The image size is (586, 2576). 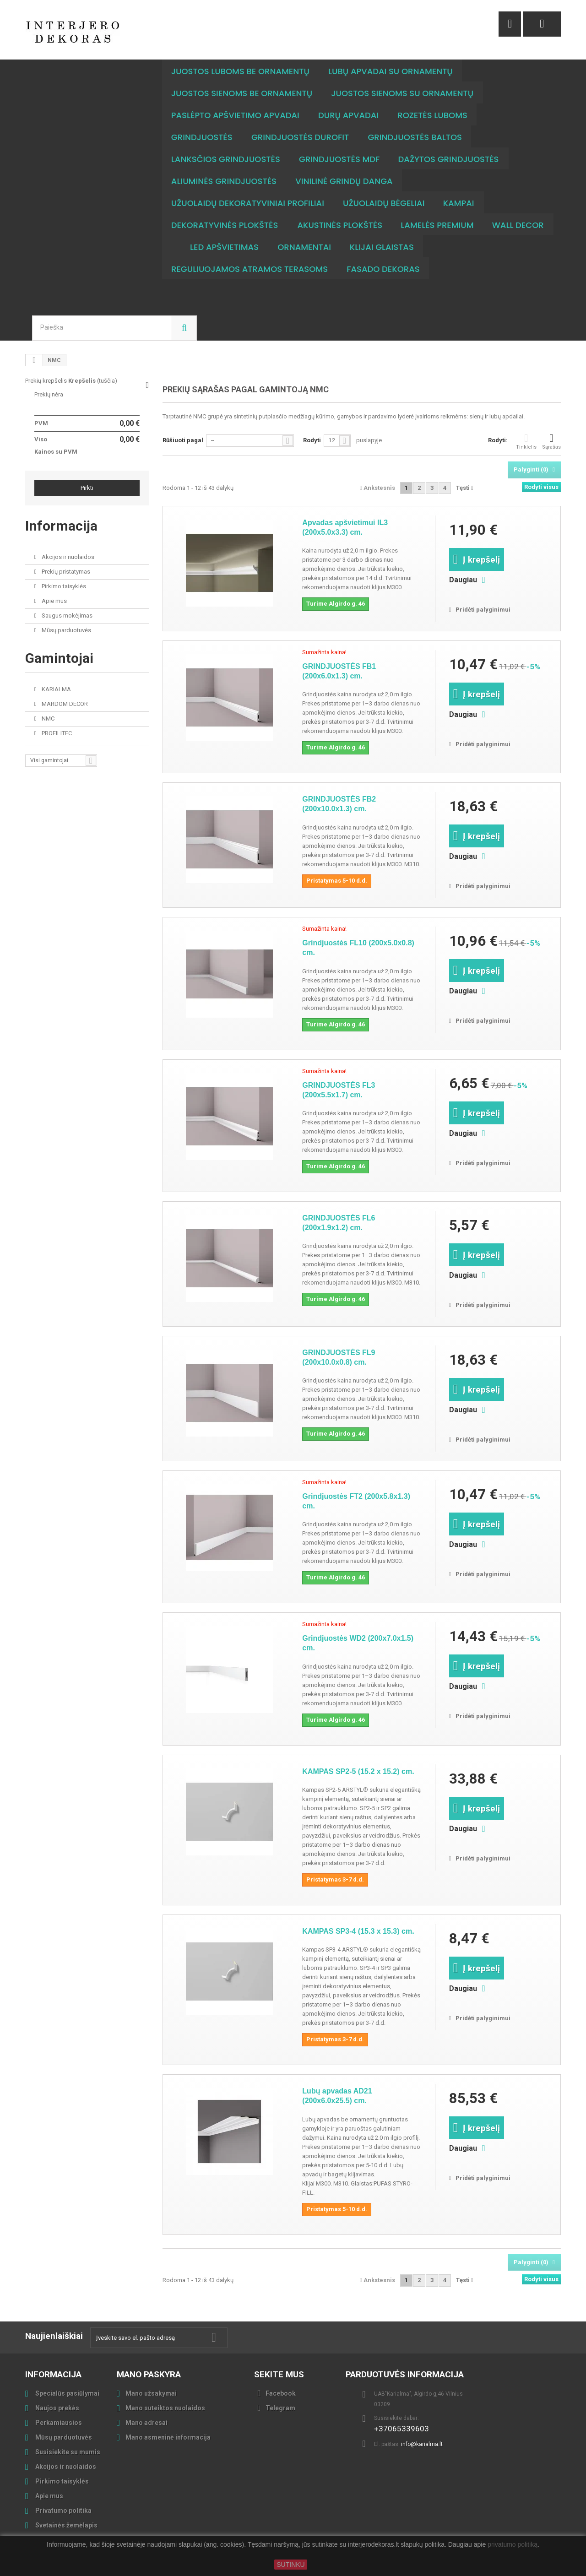 I want to click on KAMPAS SP2-5 (15.2 x 15.2) cm., so click(x=358, y=1771).